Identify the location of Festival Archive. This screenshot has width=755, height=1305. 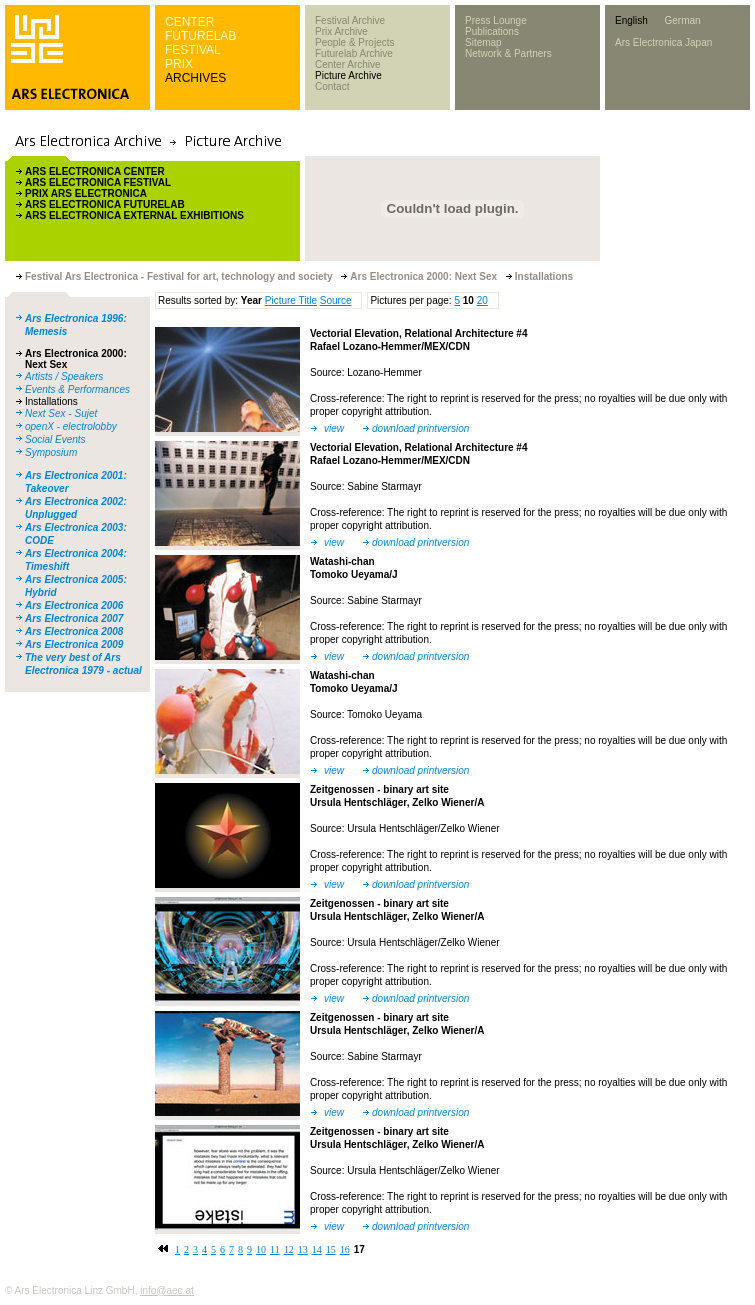
(350, 20).